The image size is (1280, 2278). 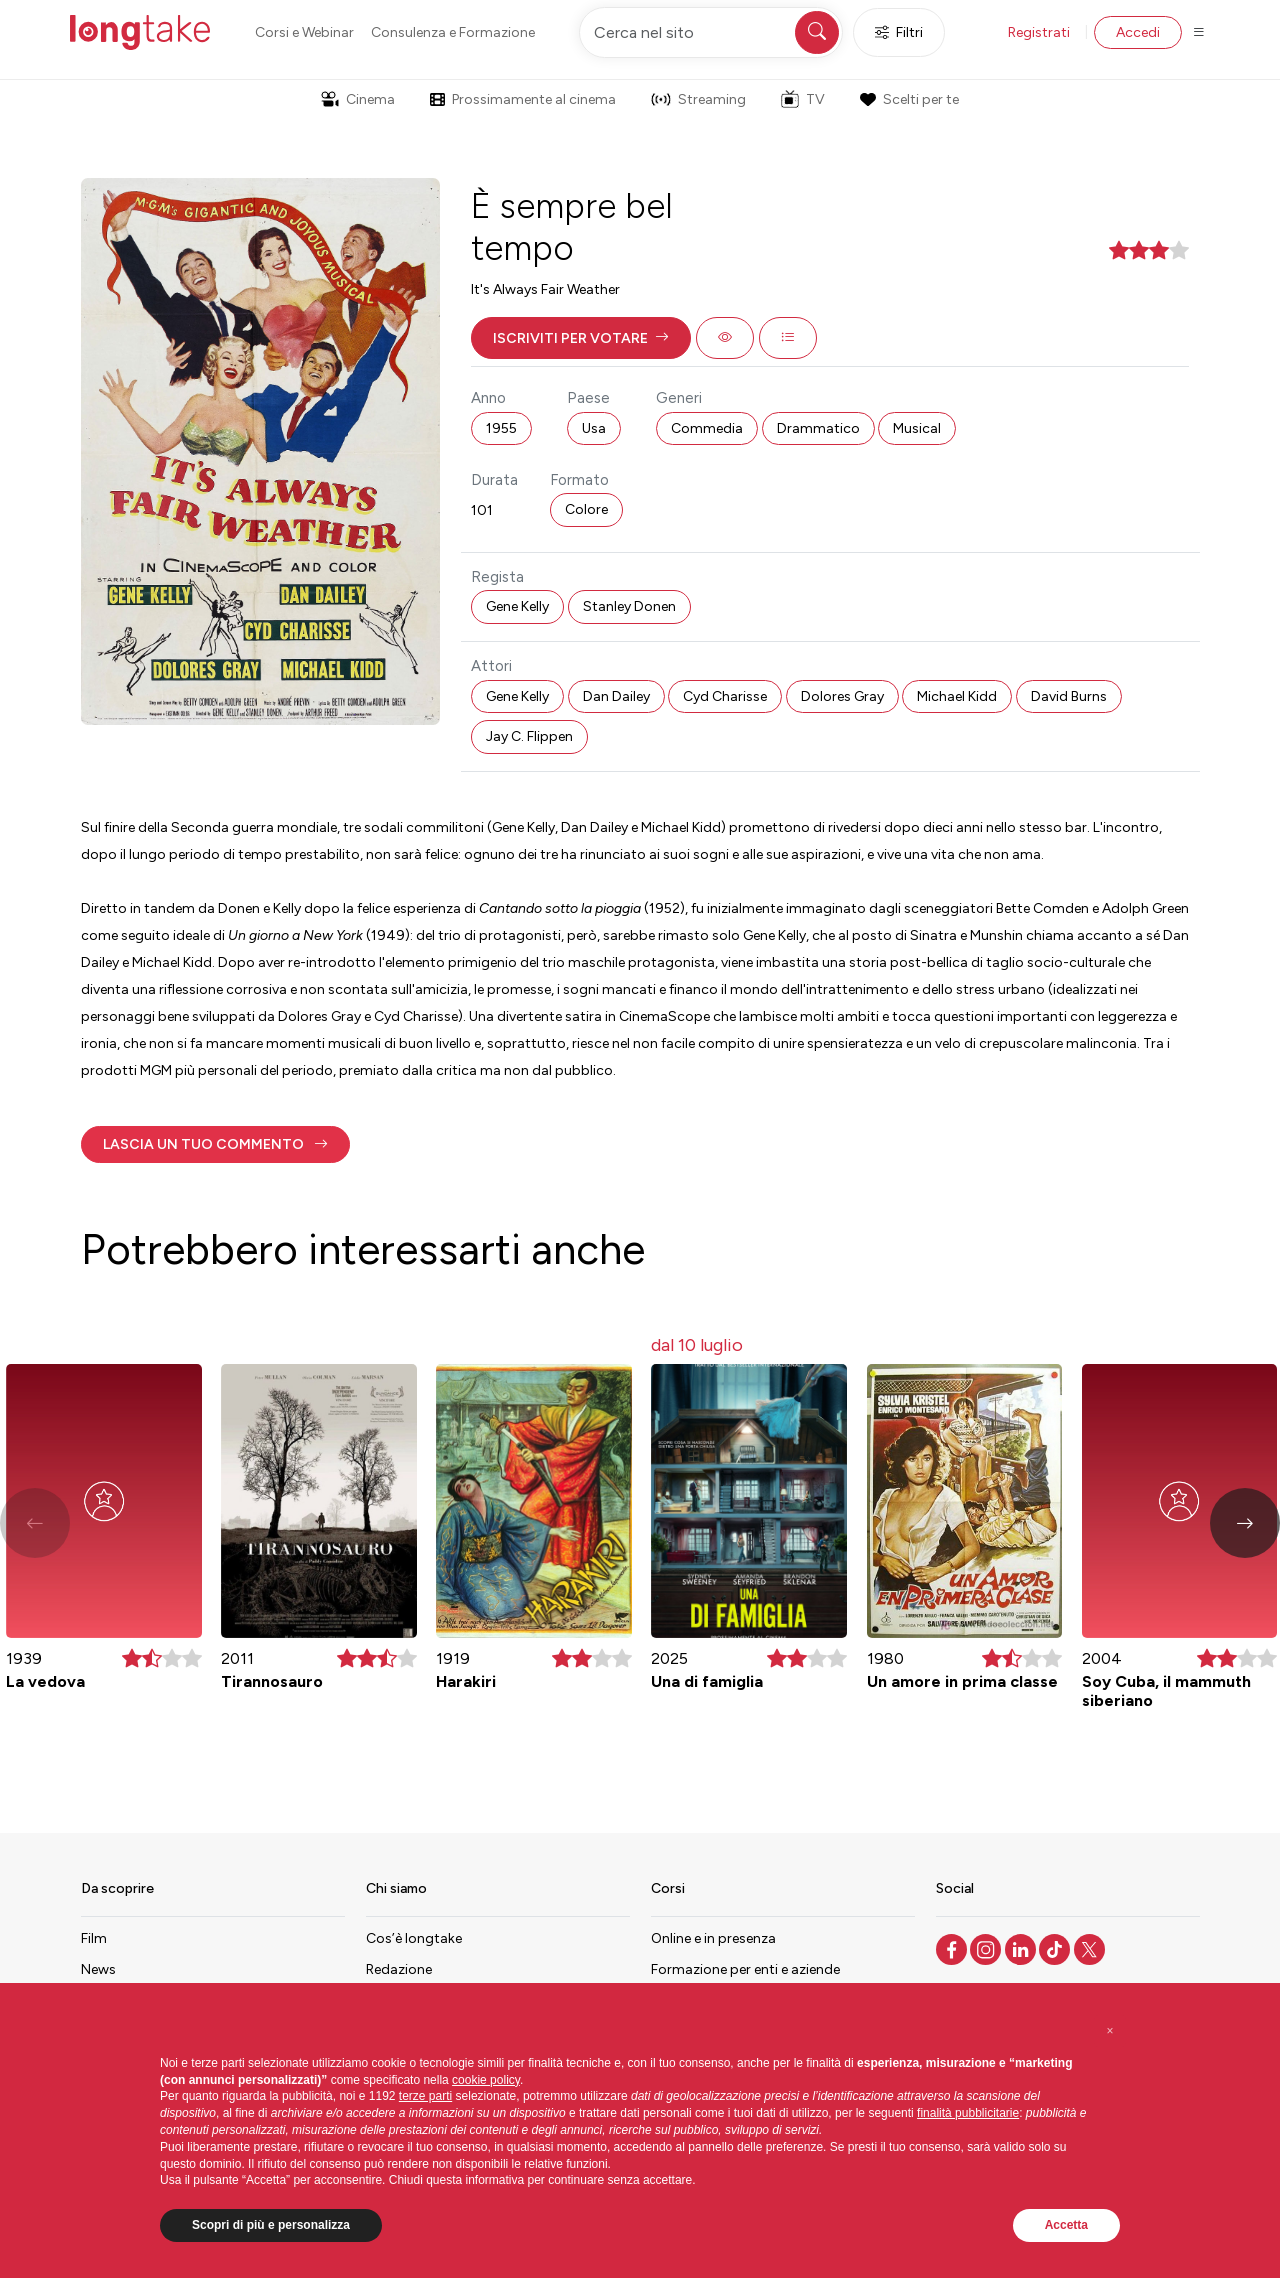 What do you see at coordinates (425, 2096) in the screenshot?
I see `terze parti` at bounding box center [425, 2096].